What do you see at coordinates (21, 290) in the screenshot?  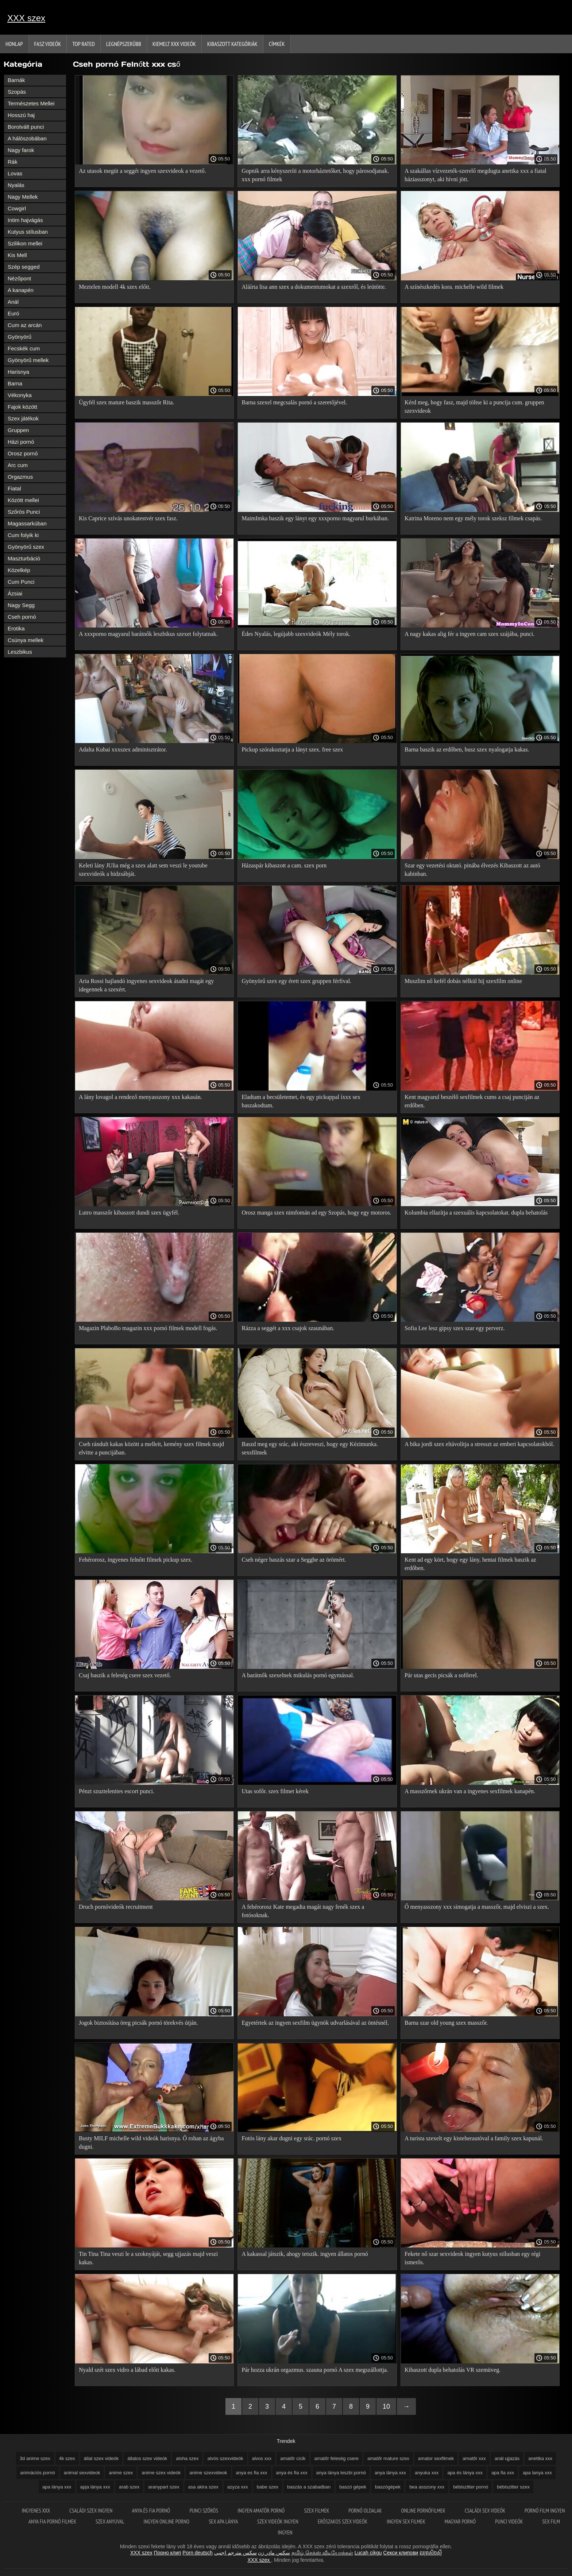 I see `A kanapén` at bounding box center [21, 290].